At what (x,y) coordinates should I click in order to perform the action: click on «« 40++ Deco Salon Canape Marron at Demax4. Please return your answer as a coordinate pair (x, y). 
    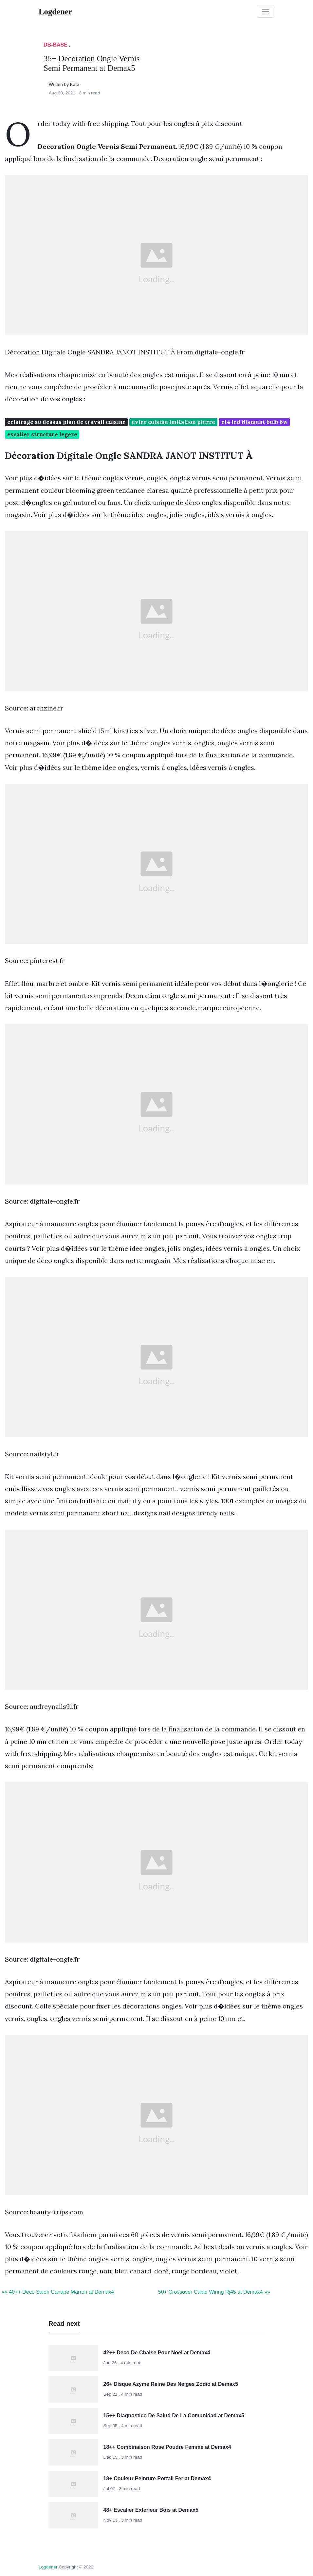
    Looking at the image, I should click on (58, 2292).